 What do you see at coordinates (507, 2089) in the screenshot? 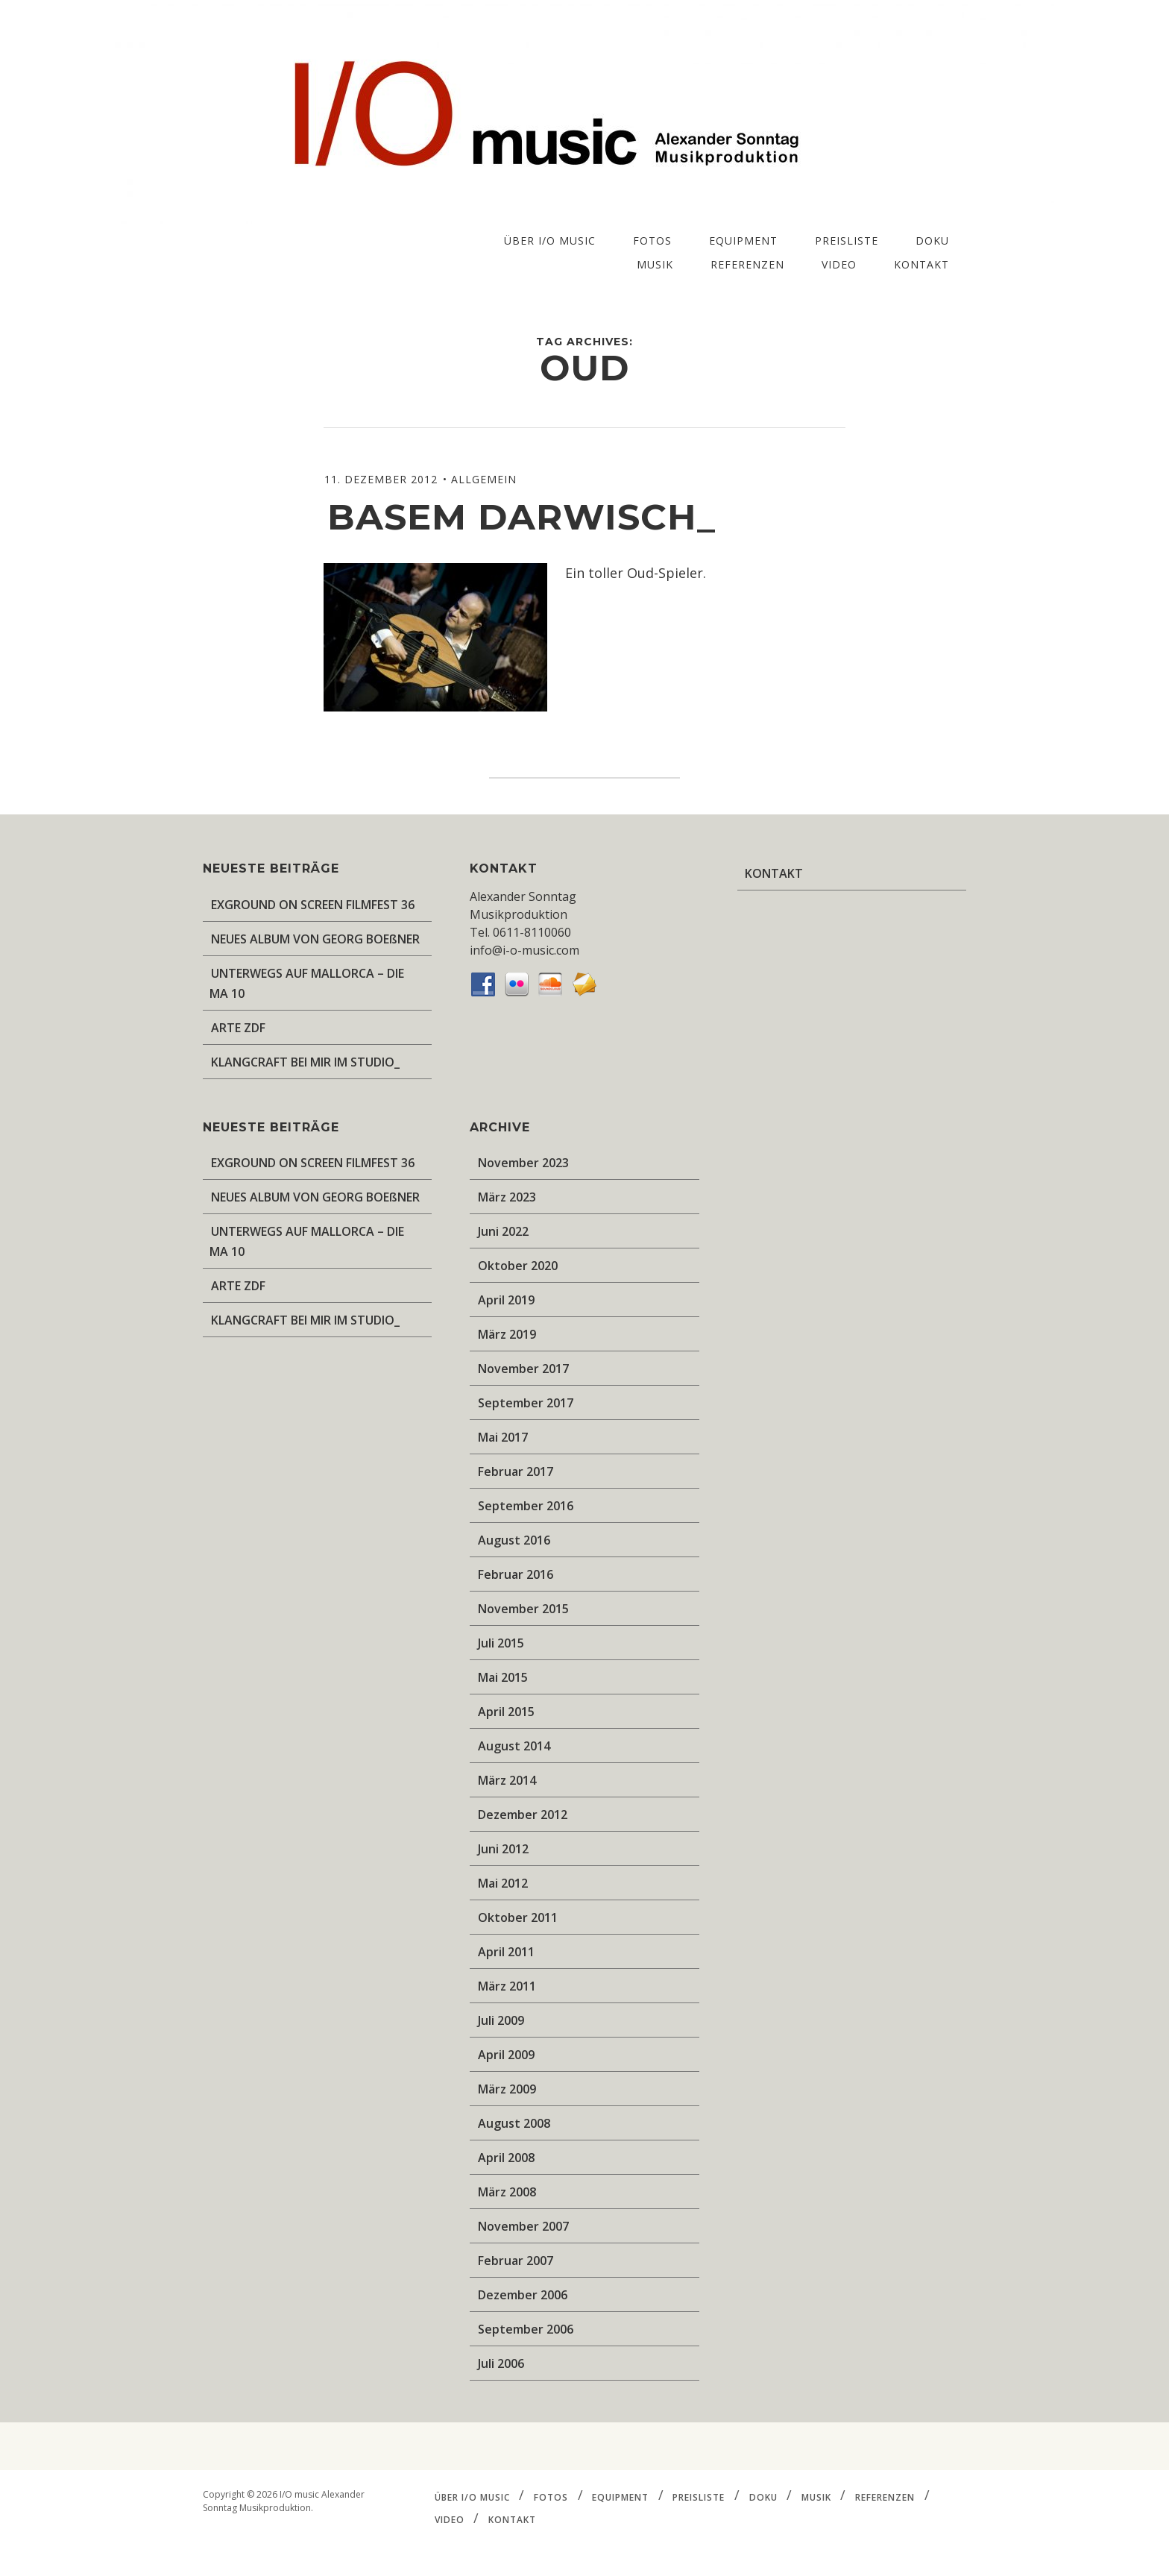
I see `März 2009` at bounding box center [507, 2089].